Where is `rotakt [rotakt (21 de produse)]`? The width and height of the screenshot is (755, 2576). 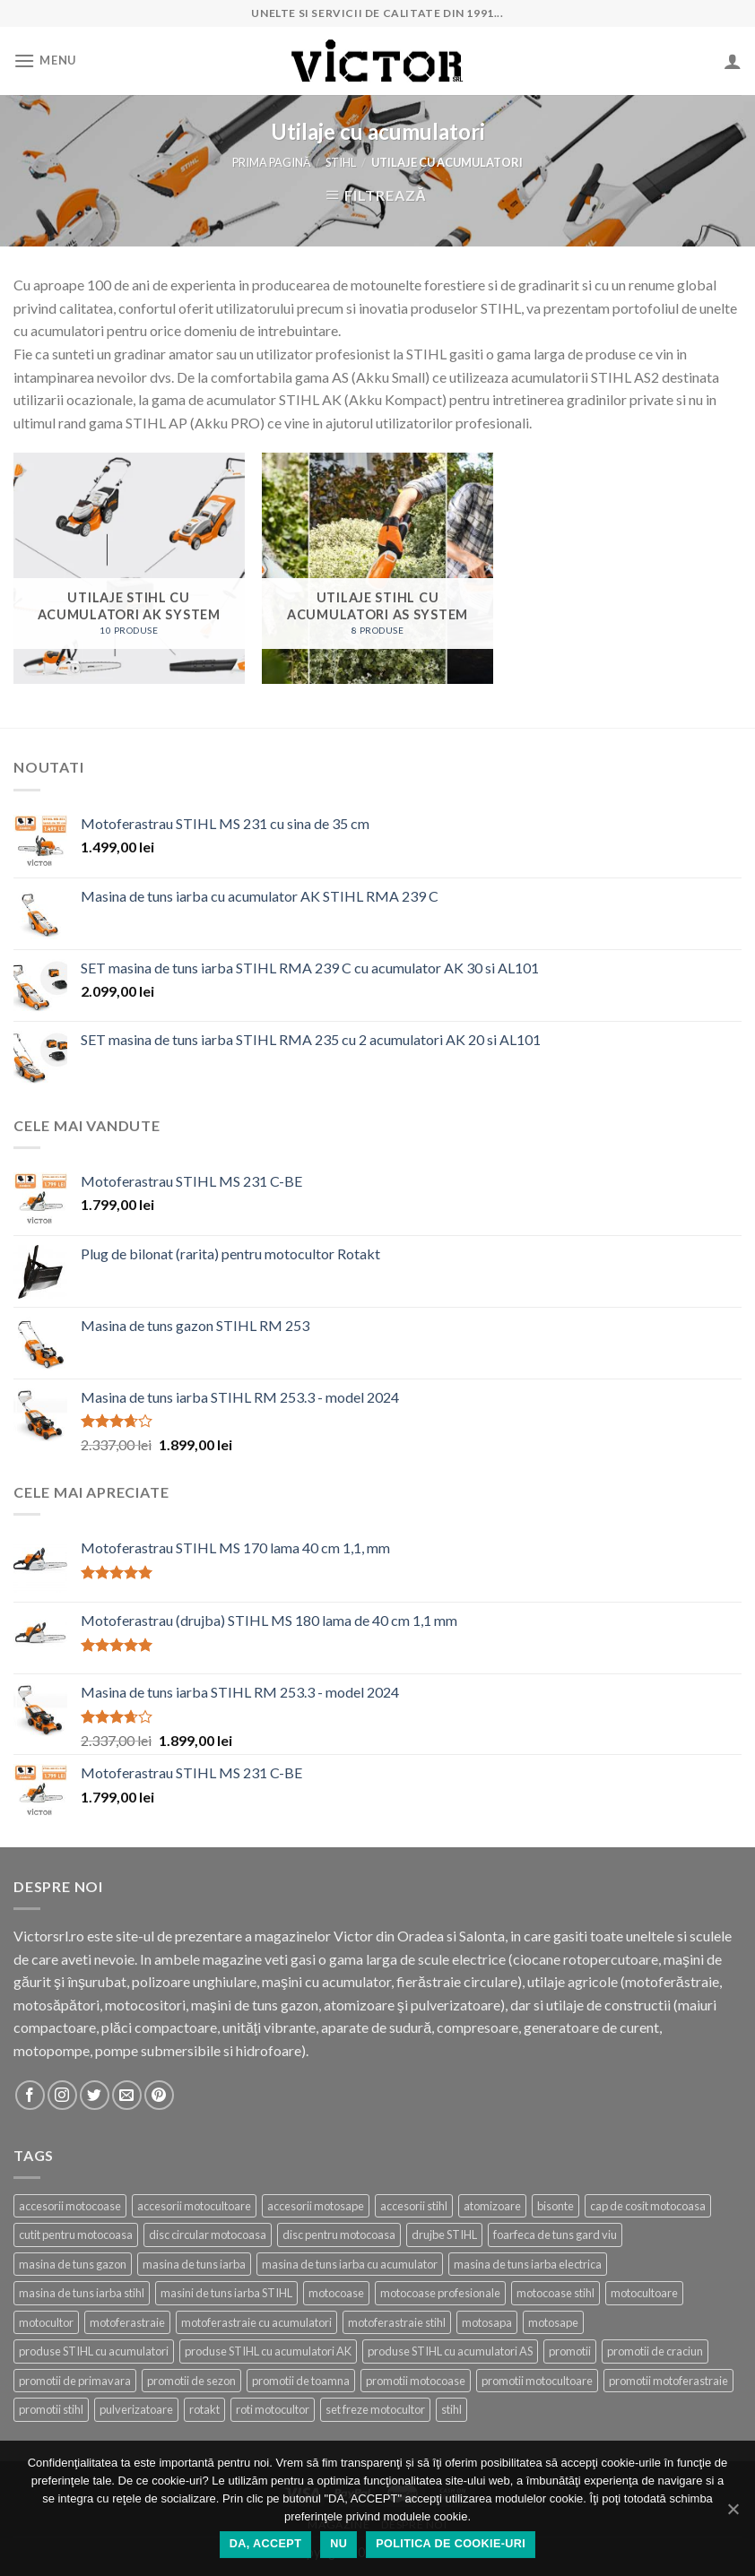 rotakt [rotakt (21 de produse)] is located at coordinates (204, 2409).